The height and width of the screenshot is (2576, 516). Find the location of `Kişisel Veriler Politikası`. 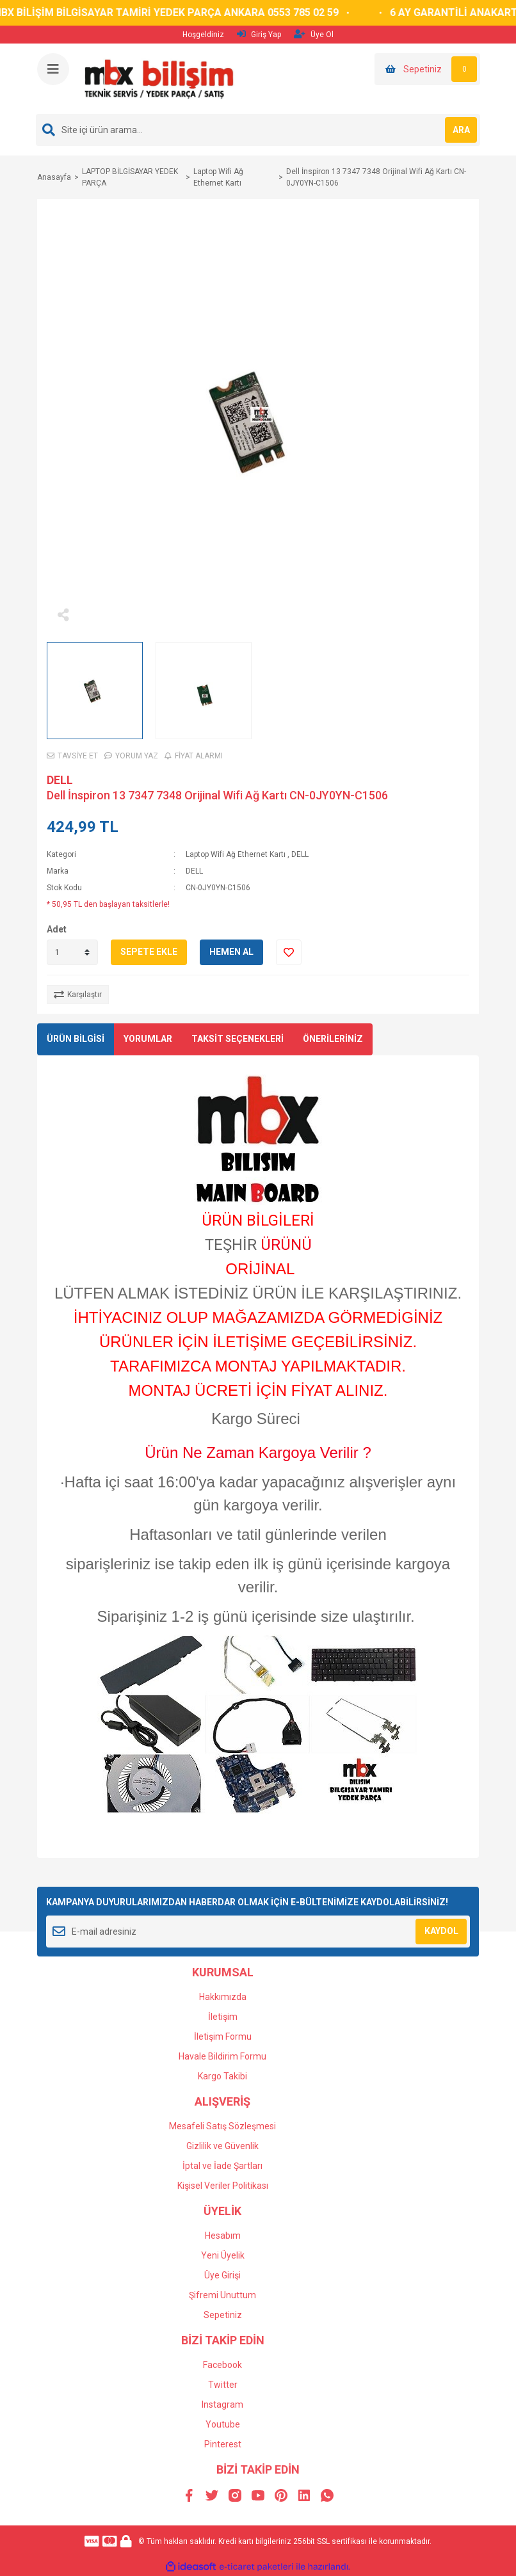

Kişisel Veriler Politikası is located at coordinates (222, 2185).